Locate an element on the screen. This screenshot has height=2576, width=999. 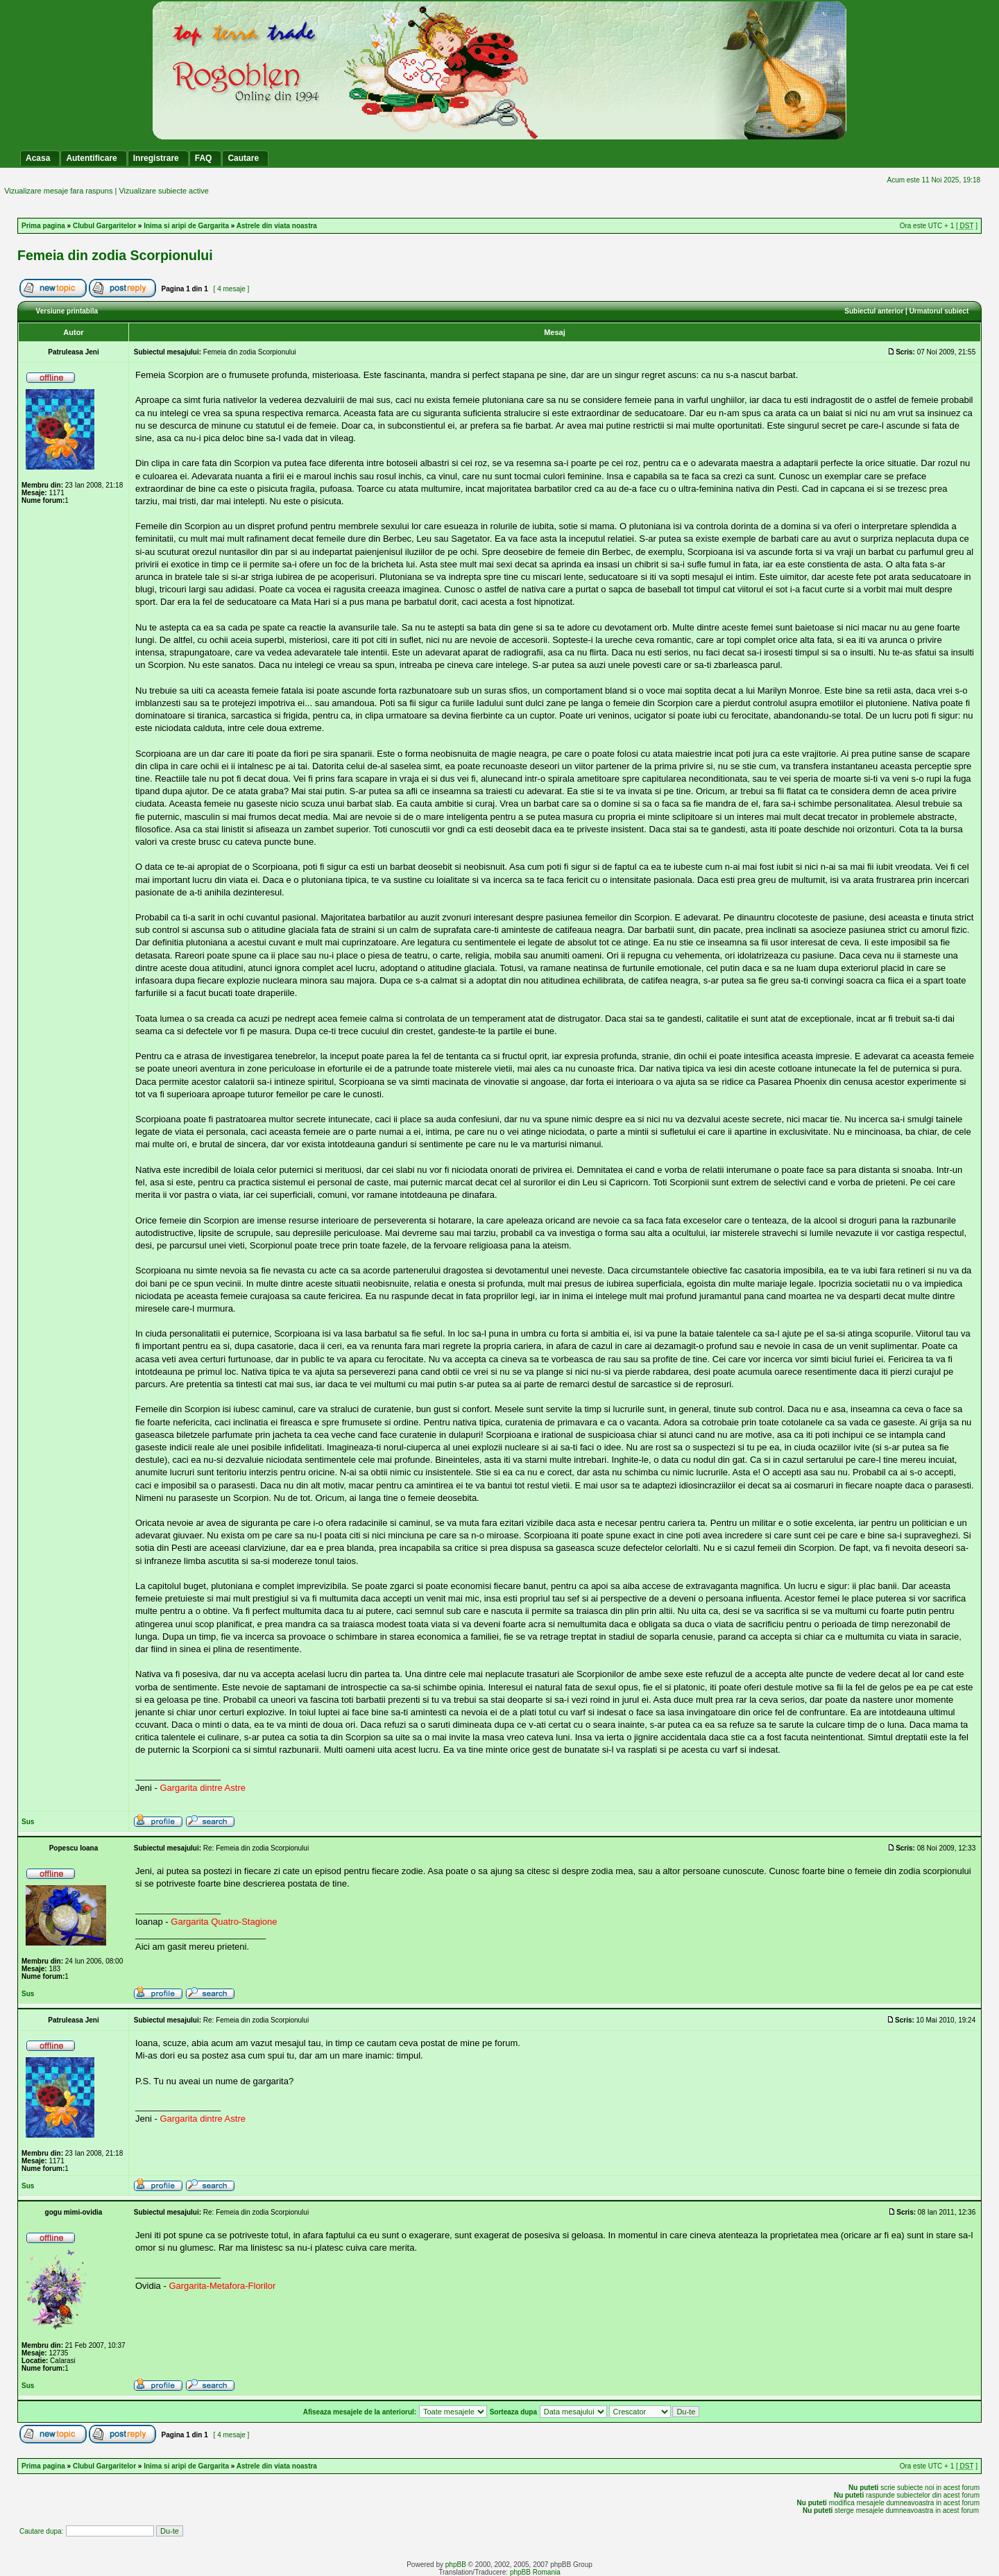
Clubul Gargaritelor is located at coordinates (104, 226).